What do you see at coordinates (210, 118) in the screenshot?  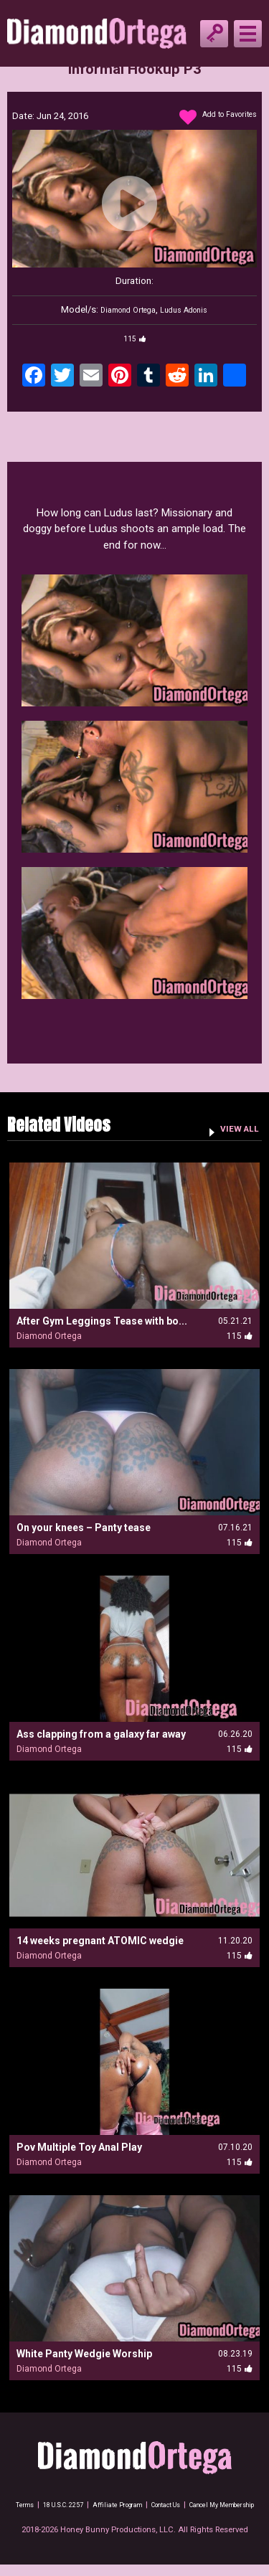 I see `Add to Favorites` at bounding box center [210, 118].